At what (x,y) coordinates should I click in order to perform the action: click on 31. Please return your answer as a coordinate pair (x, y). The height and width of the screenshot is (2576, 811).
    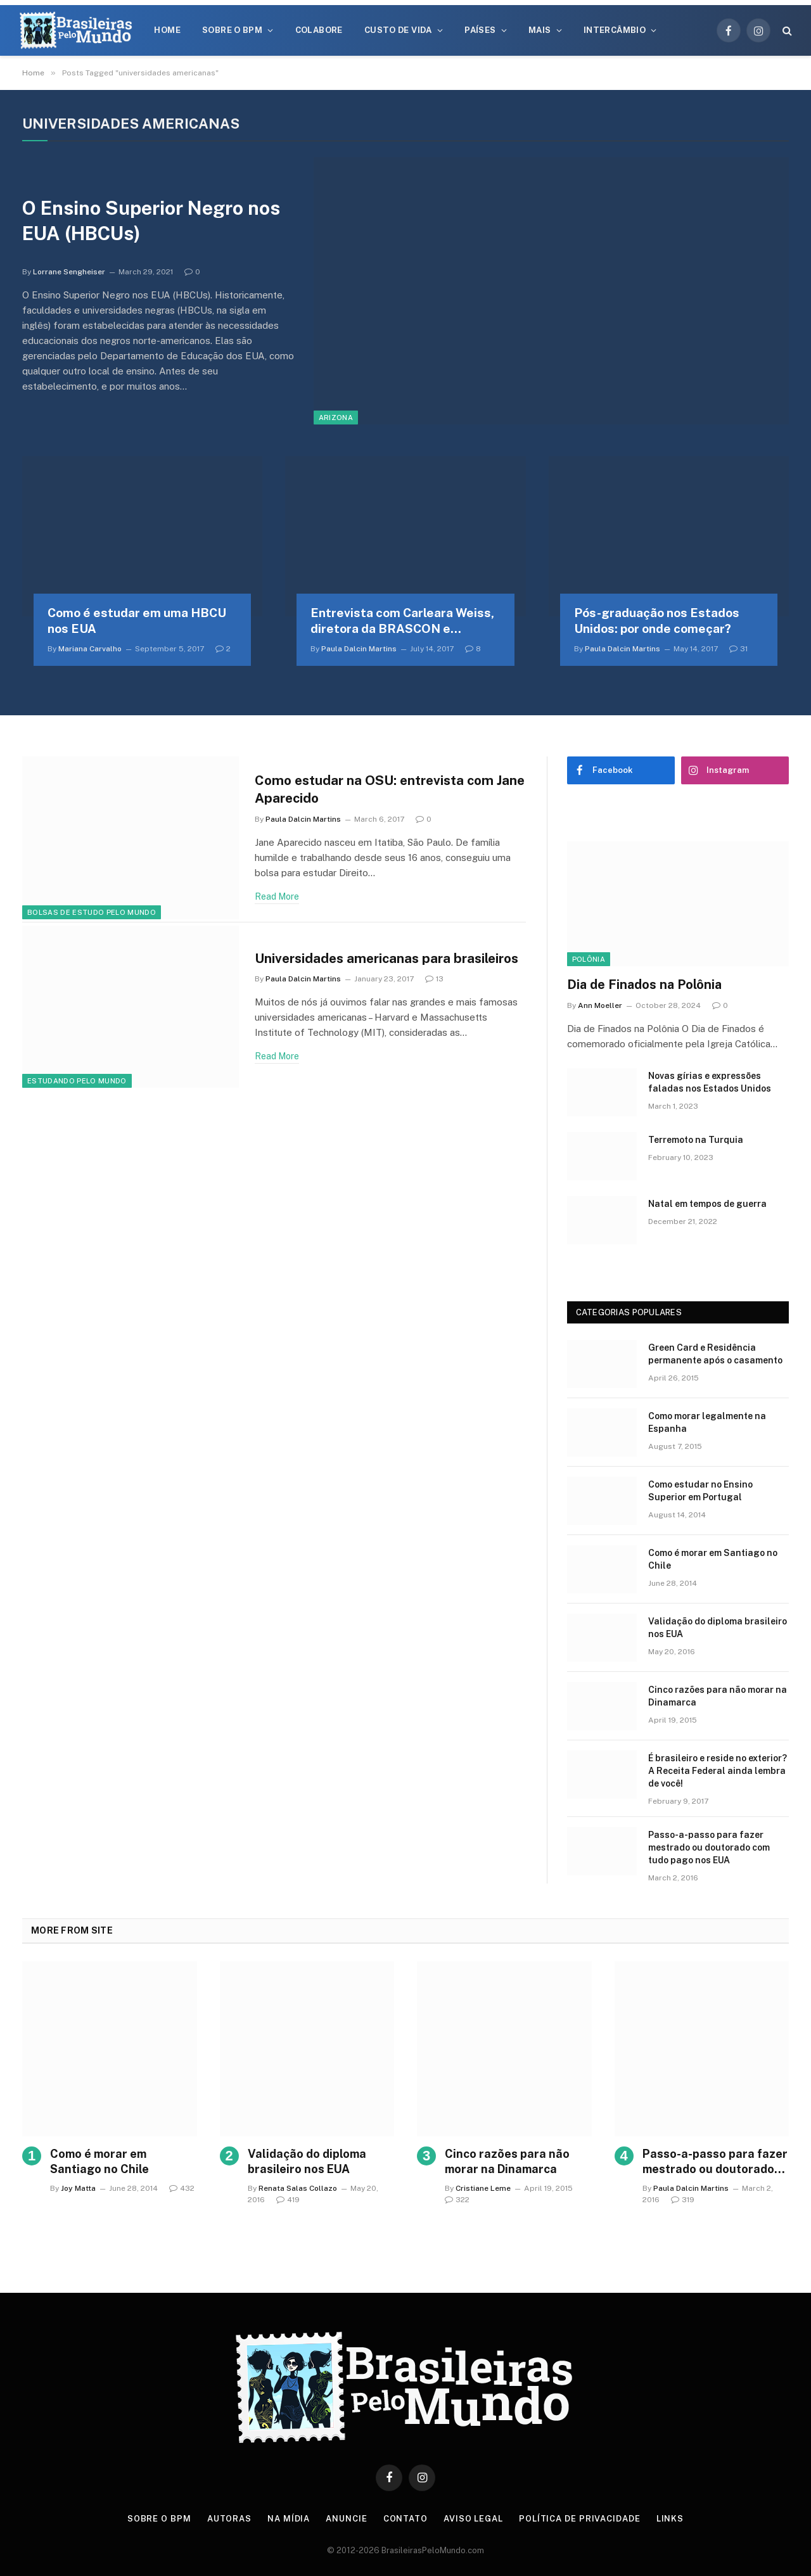
    Looking at the image, I should click on (738, 648).